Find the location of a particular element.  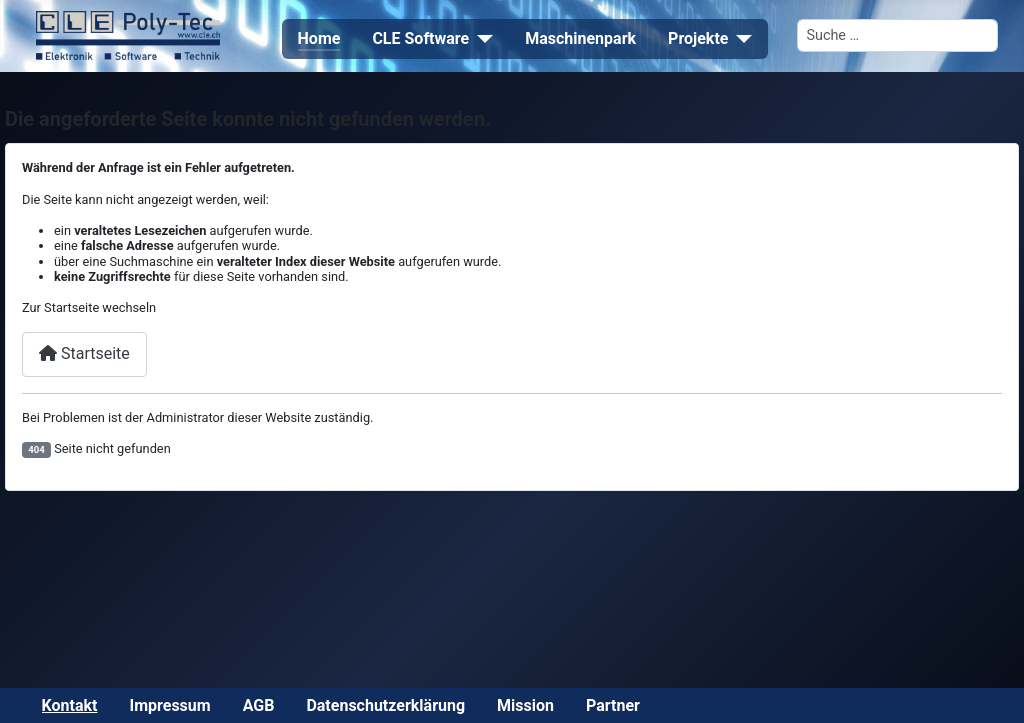

Kontakt is located at coordinates (70, 705).